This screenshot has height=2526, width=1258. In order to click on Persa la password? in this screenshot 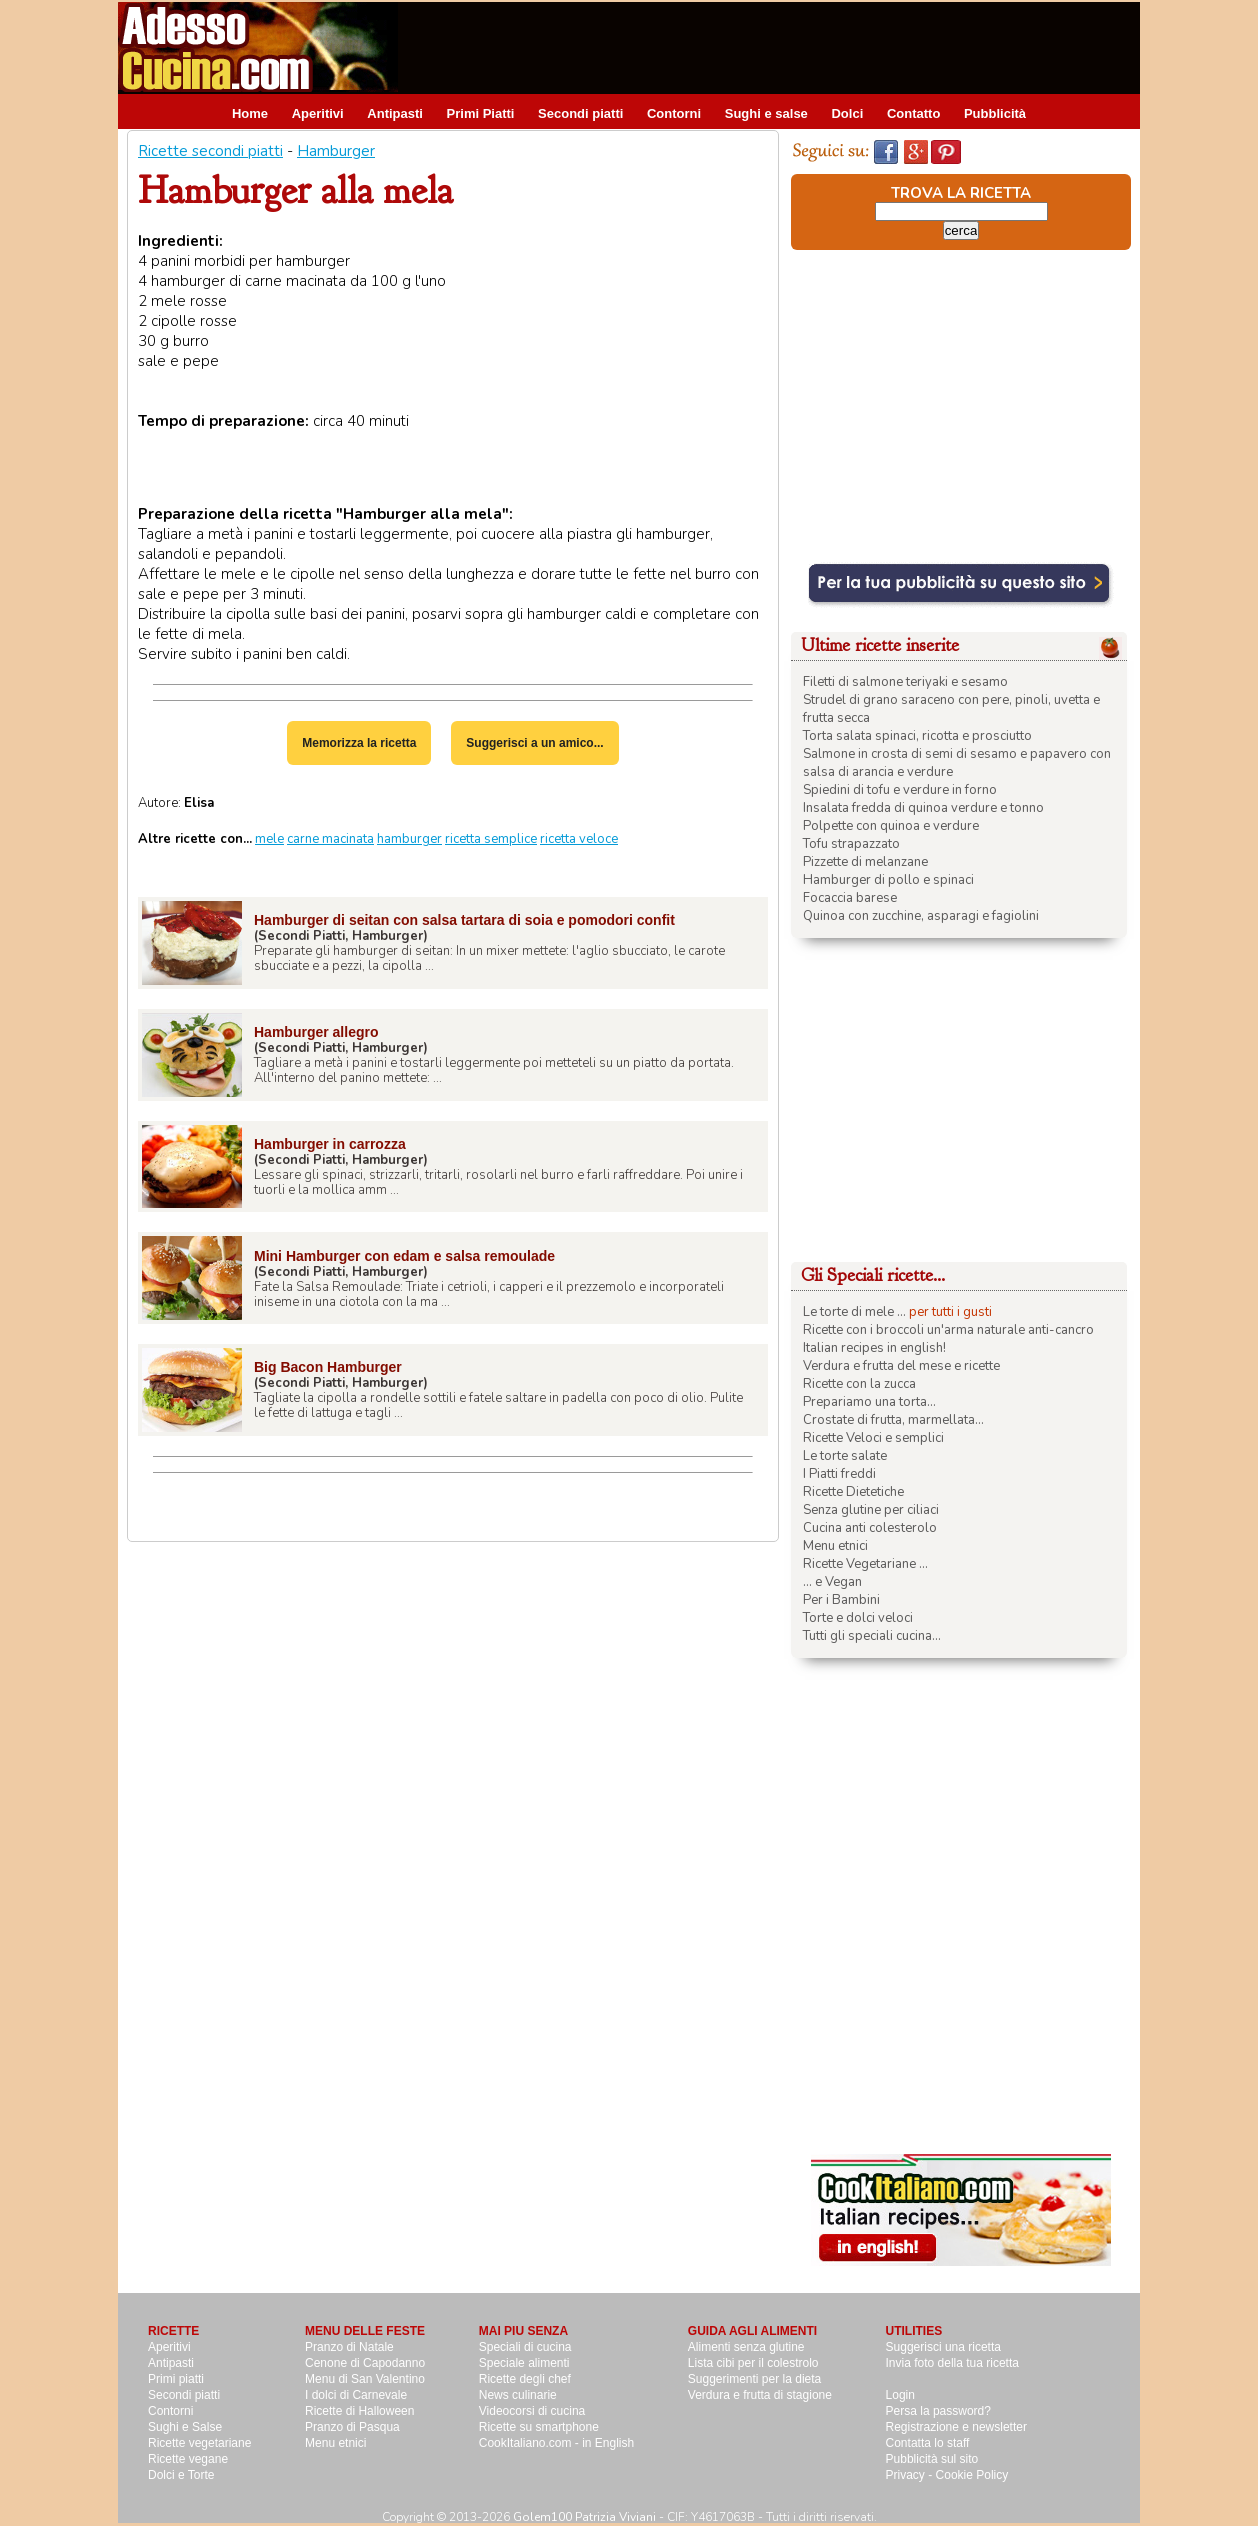, I will do `click(938, 2411)`.